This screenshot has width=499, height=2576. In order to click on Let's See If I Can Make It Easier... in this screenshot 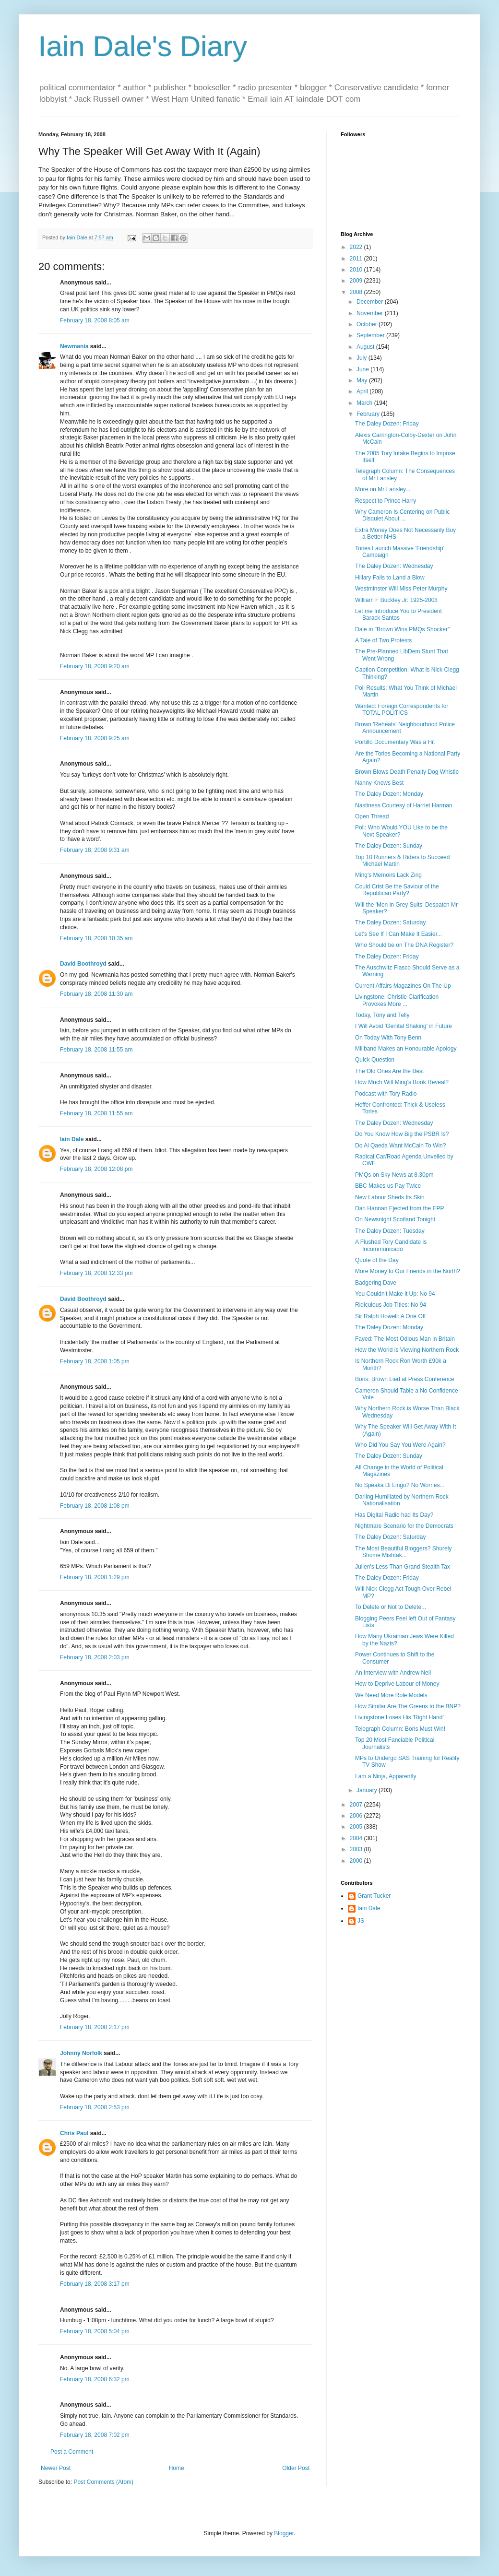, I will do `click(398, 934)`.